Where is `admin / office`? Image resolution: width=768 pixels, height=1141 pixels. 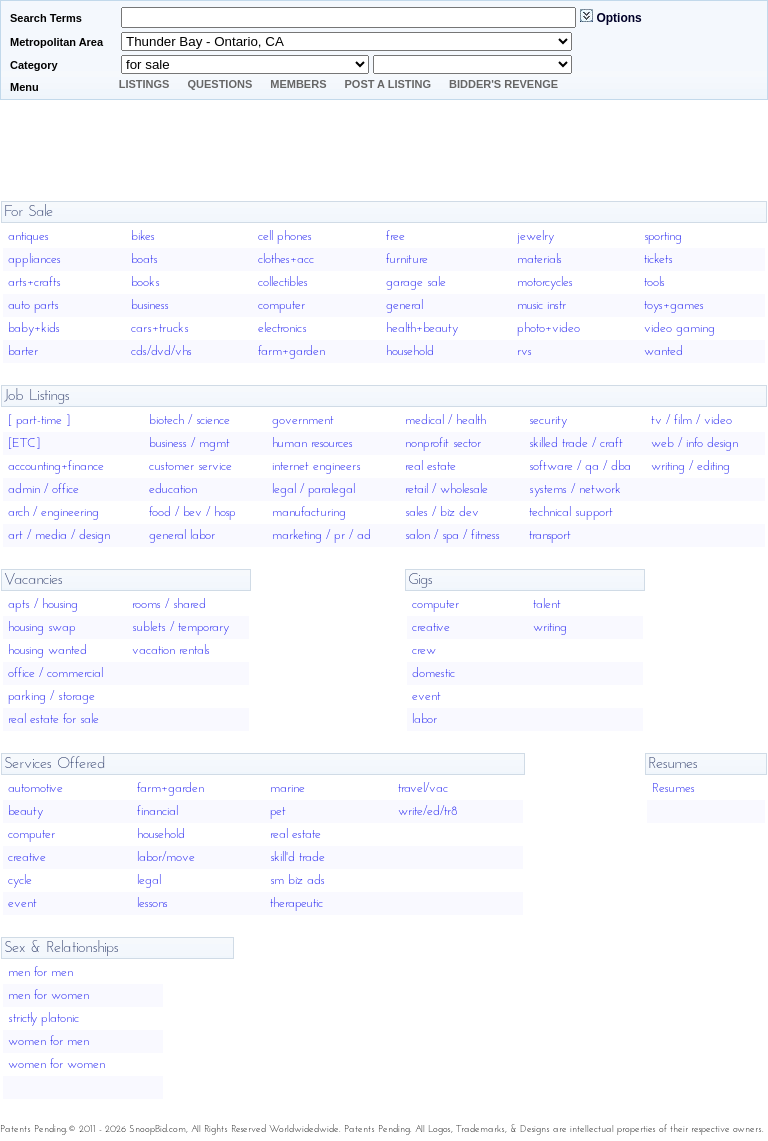
admin / office is located at coordinates (43, 489).